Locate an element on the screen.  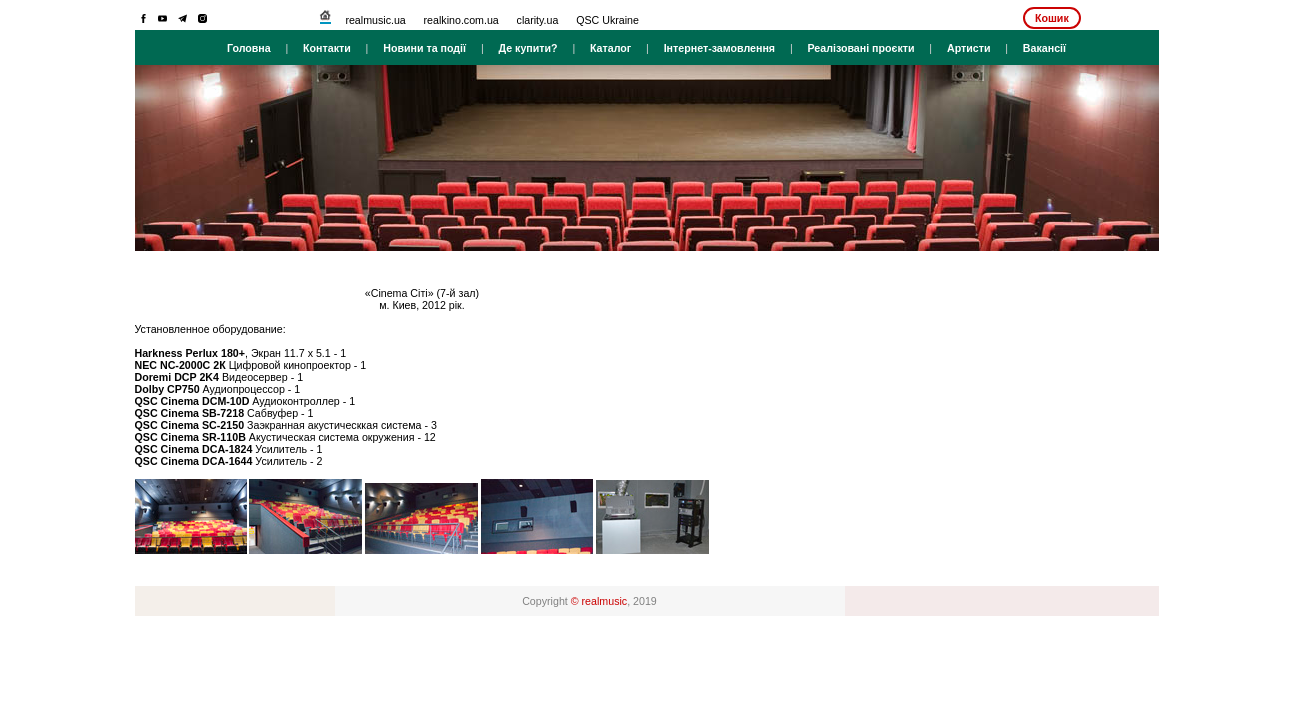
realkino.com.ua is located at coordinates (461, 20).